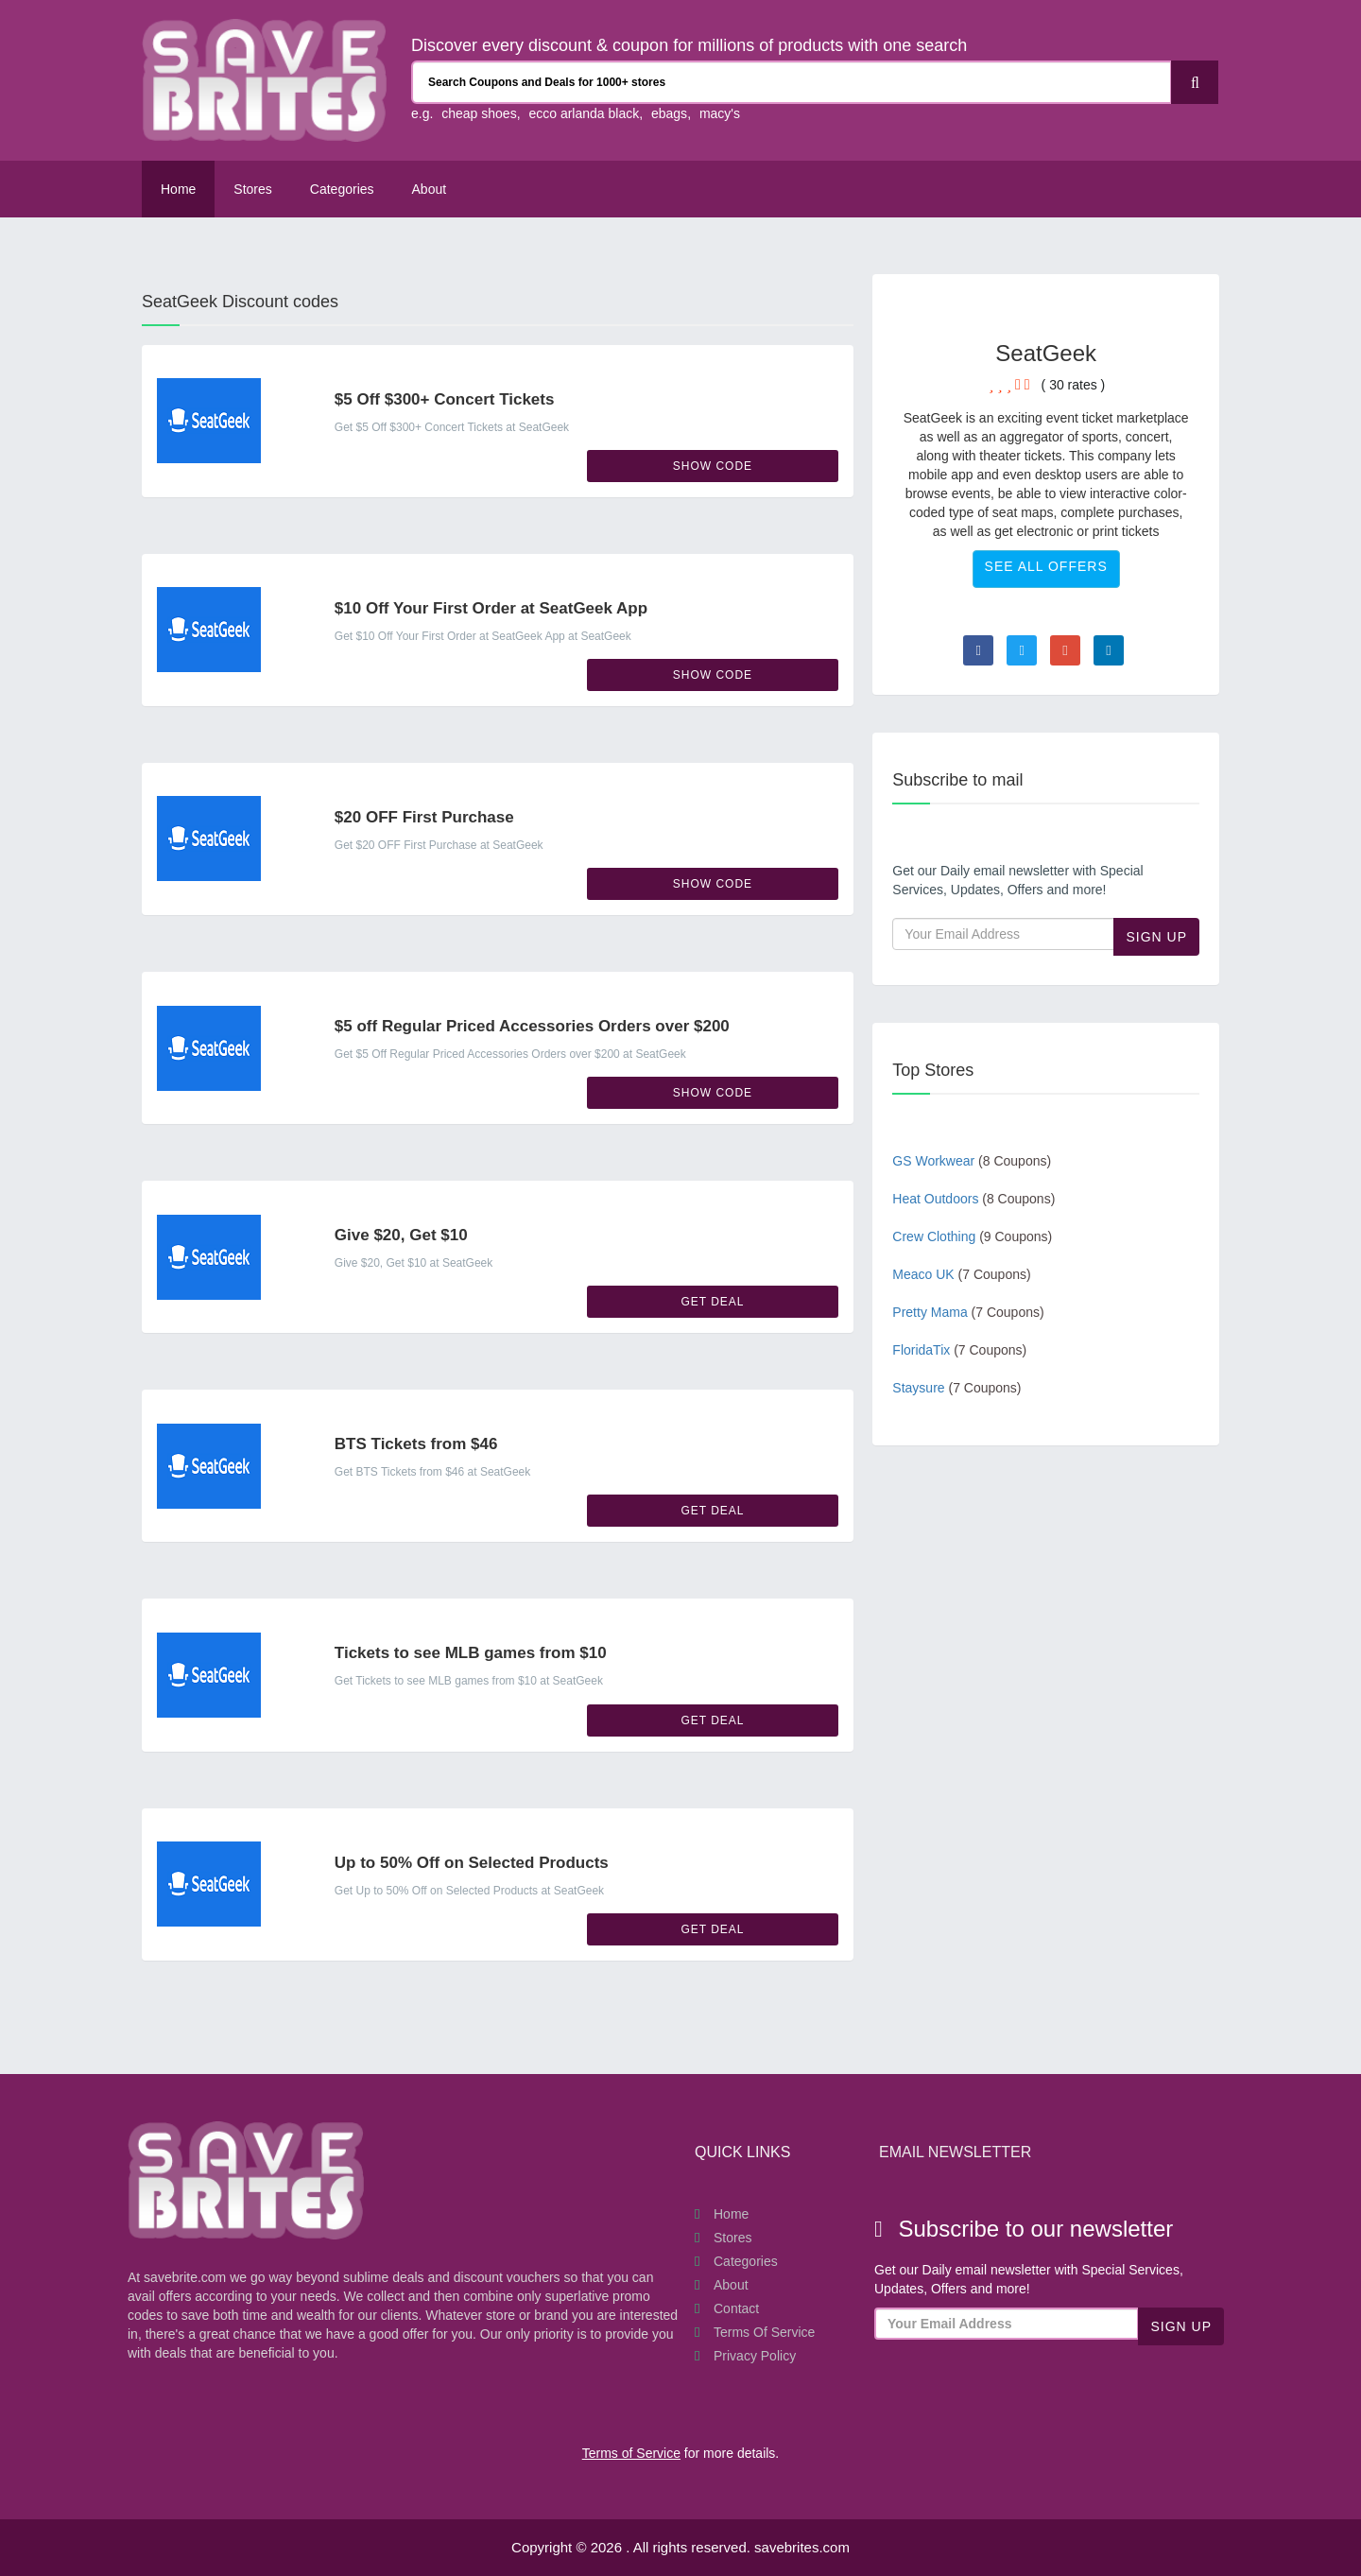 This screenshot has height=2576, width=1361. What do you see at coordinates (731, 2284) in the screenshot?
I see `About` at bounding box center [731, 2284].